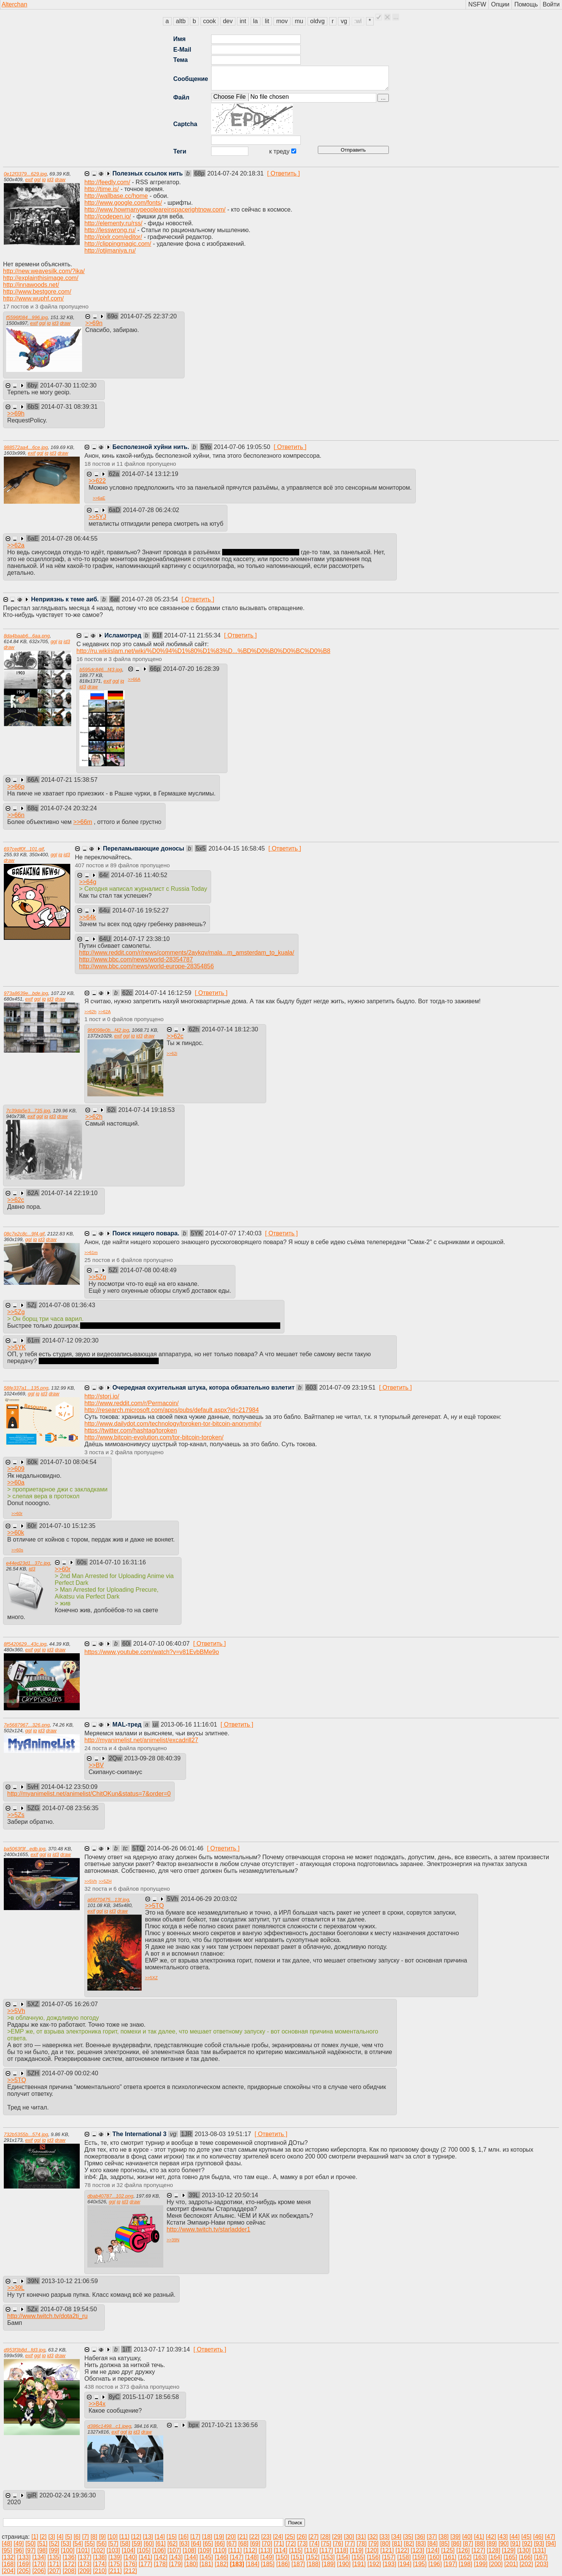 Image resolution: width=562 pixels, height=2576 pixels. I want to click on [33], so click(384, 2536).